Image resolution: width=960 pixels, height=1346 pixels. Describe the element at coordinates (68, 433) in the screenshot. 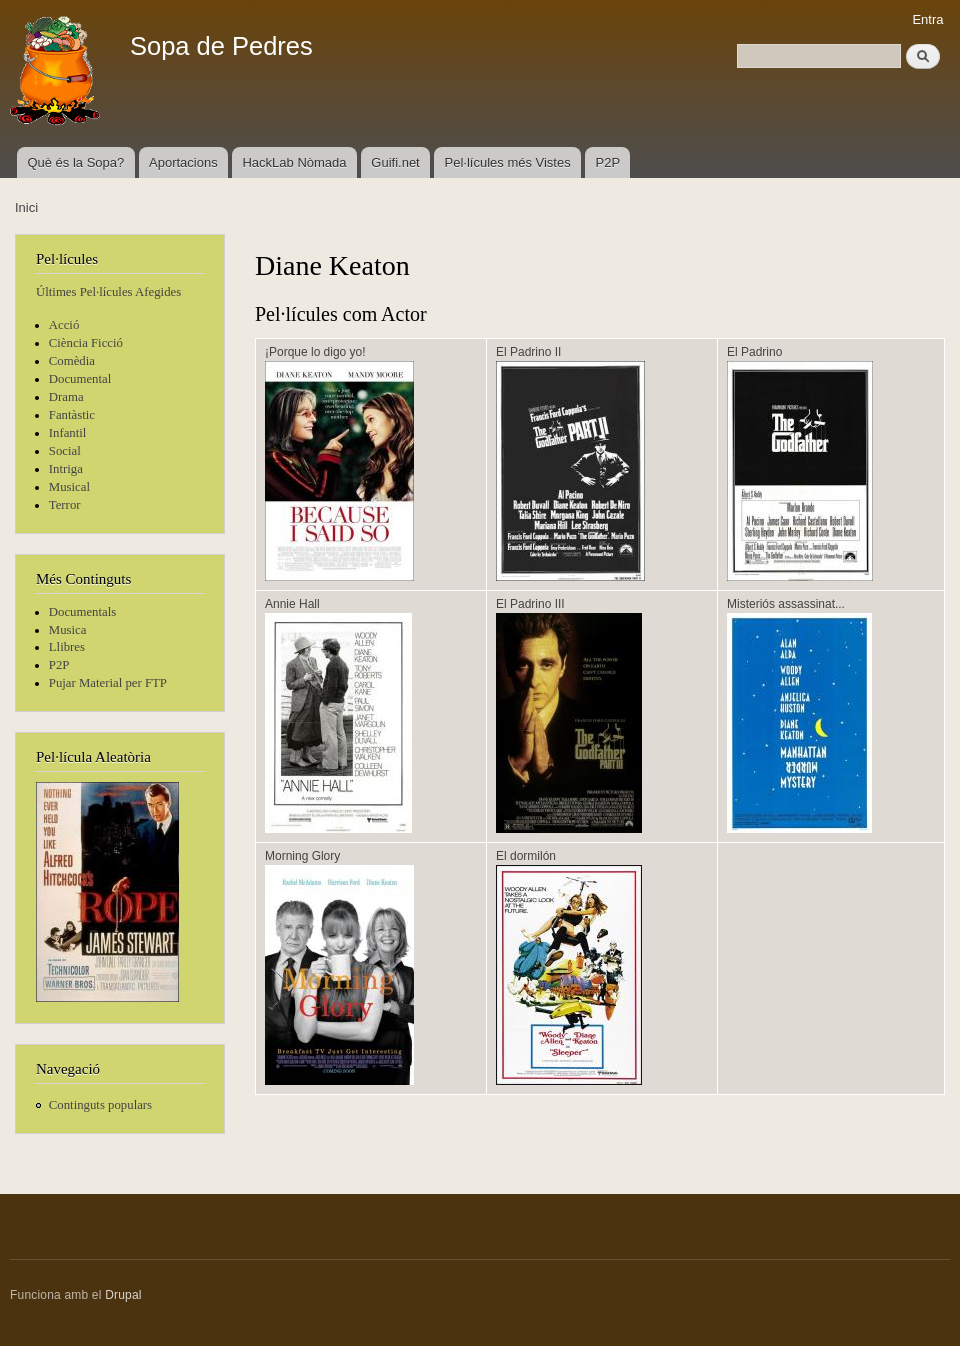

I see `Infantil` at that location.